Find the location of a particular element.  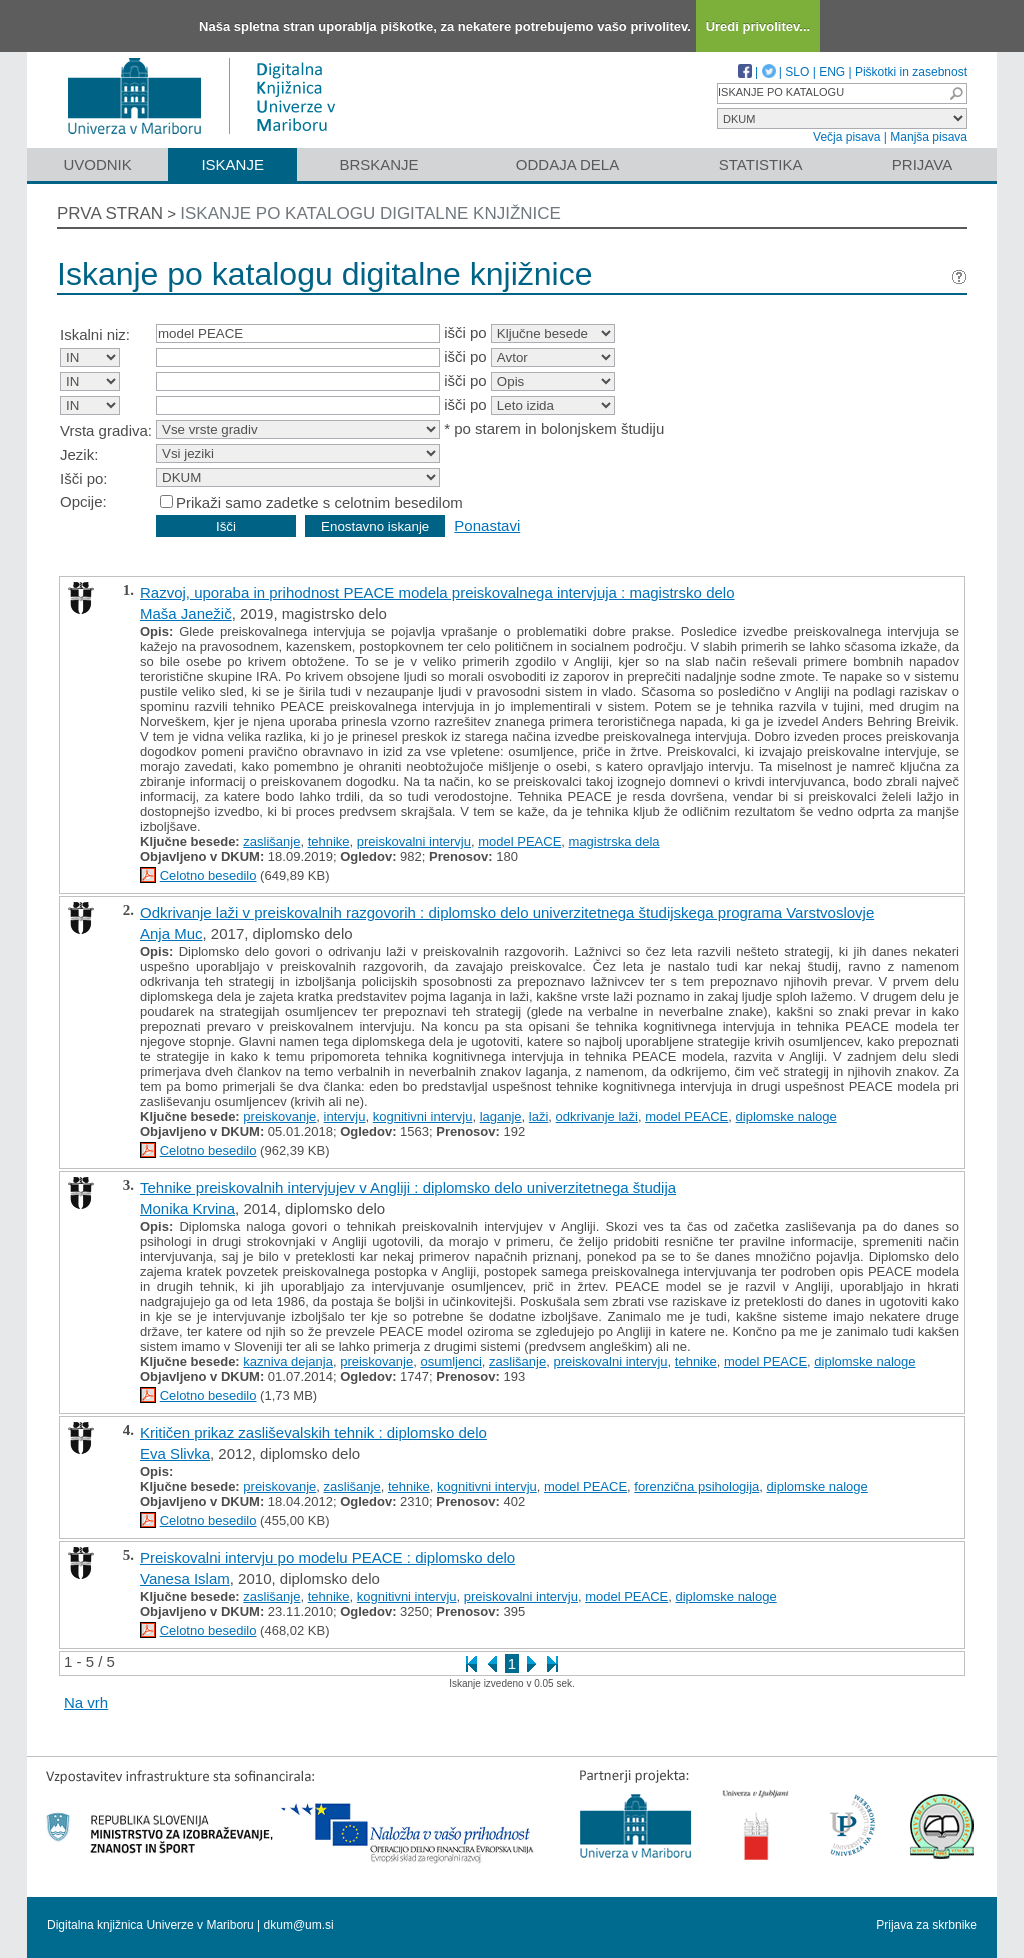

Preiskovalni intervju po modelu PEACE : diplomsko delo is located at coordinates (327, 1557).